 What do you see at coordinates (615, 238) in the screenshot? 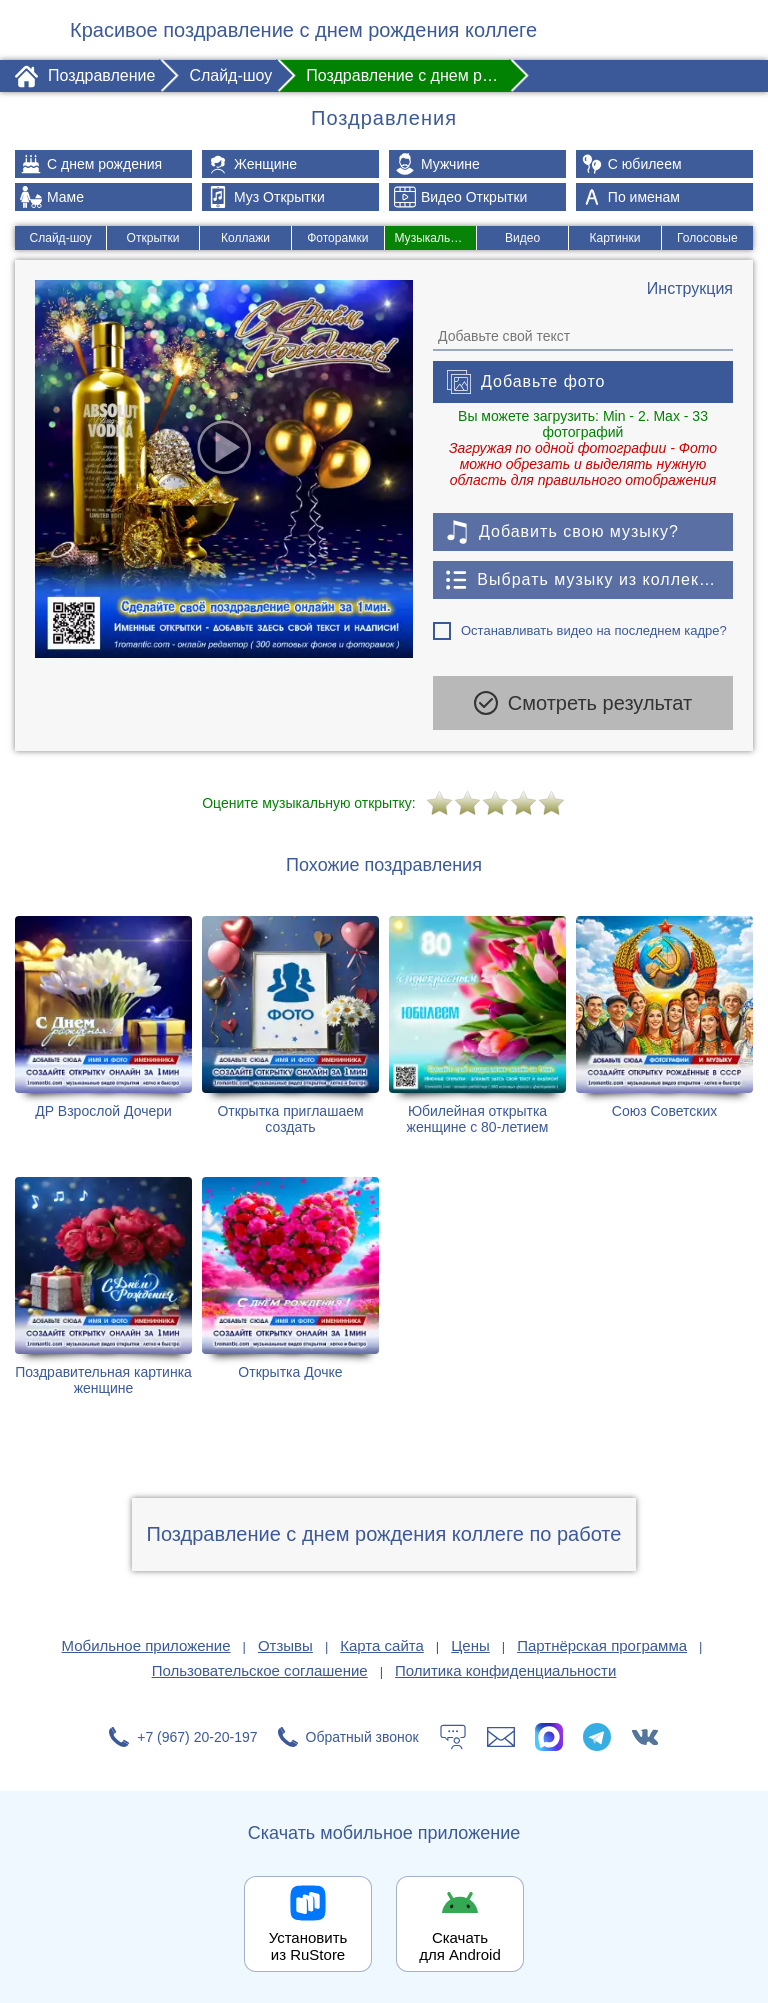
I see `Картинки` at bounding box center [615, 238].